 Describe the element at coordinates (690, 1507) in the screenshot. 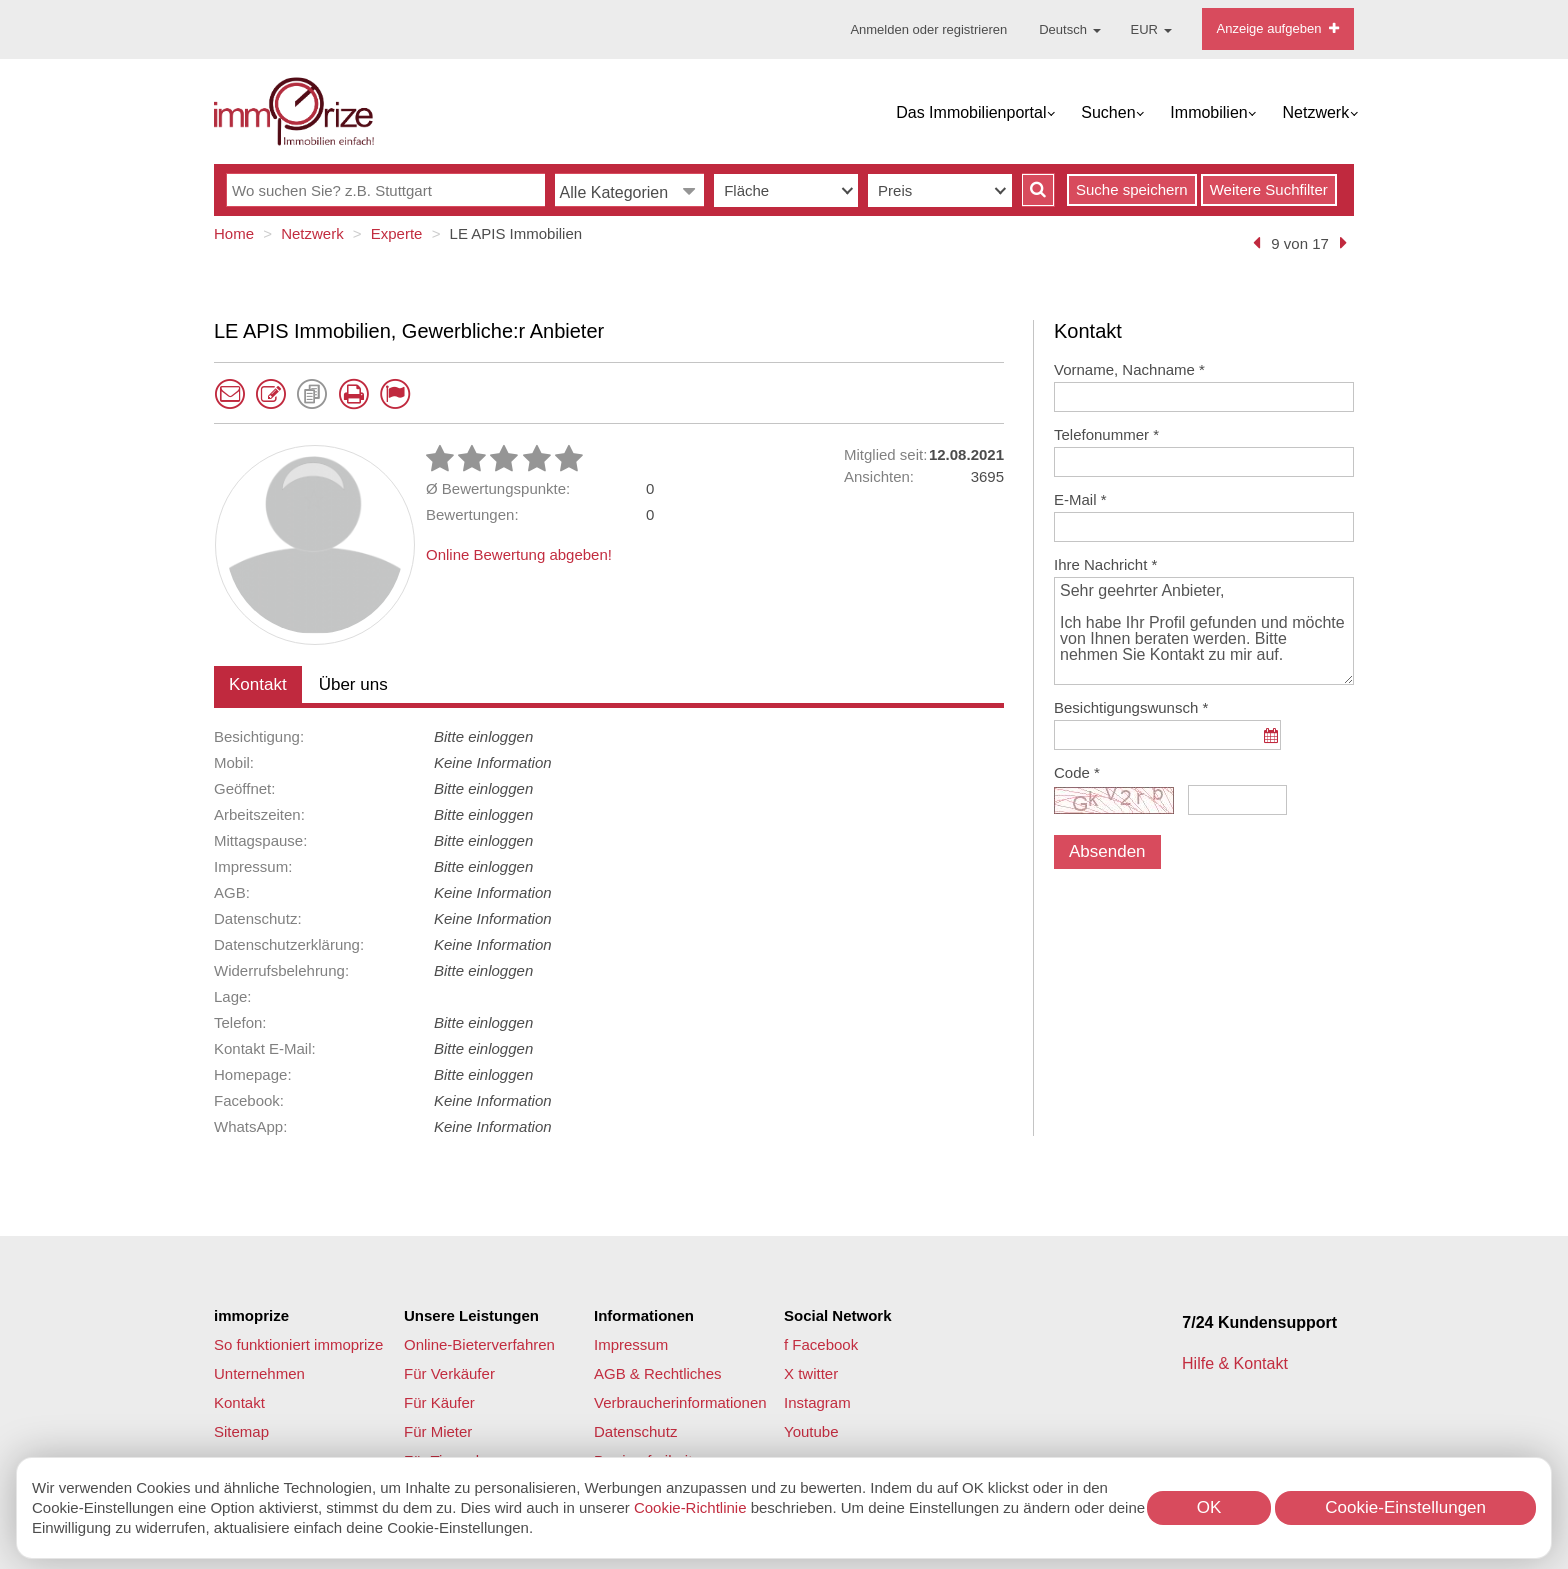

I see `Cookie-Richtlinie` at that location.